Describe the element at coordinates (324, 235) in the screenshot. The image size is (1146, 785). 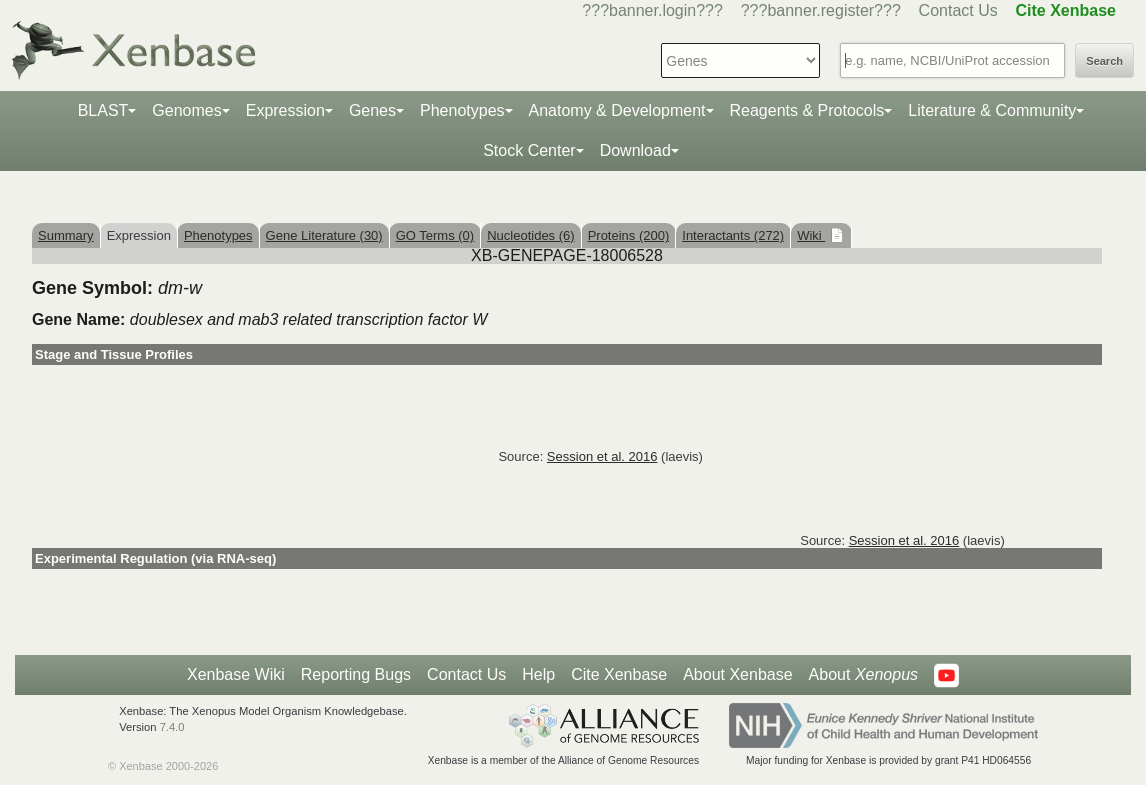
I see `Gene Literature (30)` at that location.